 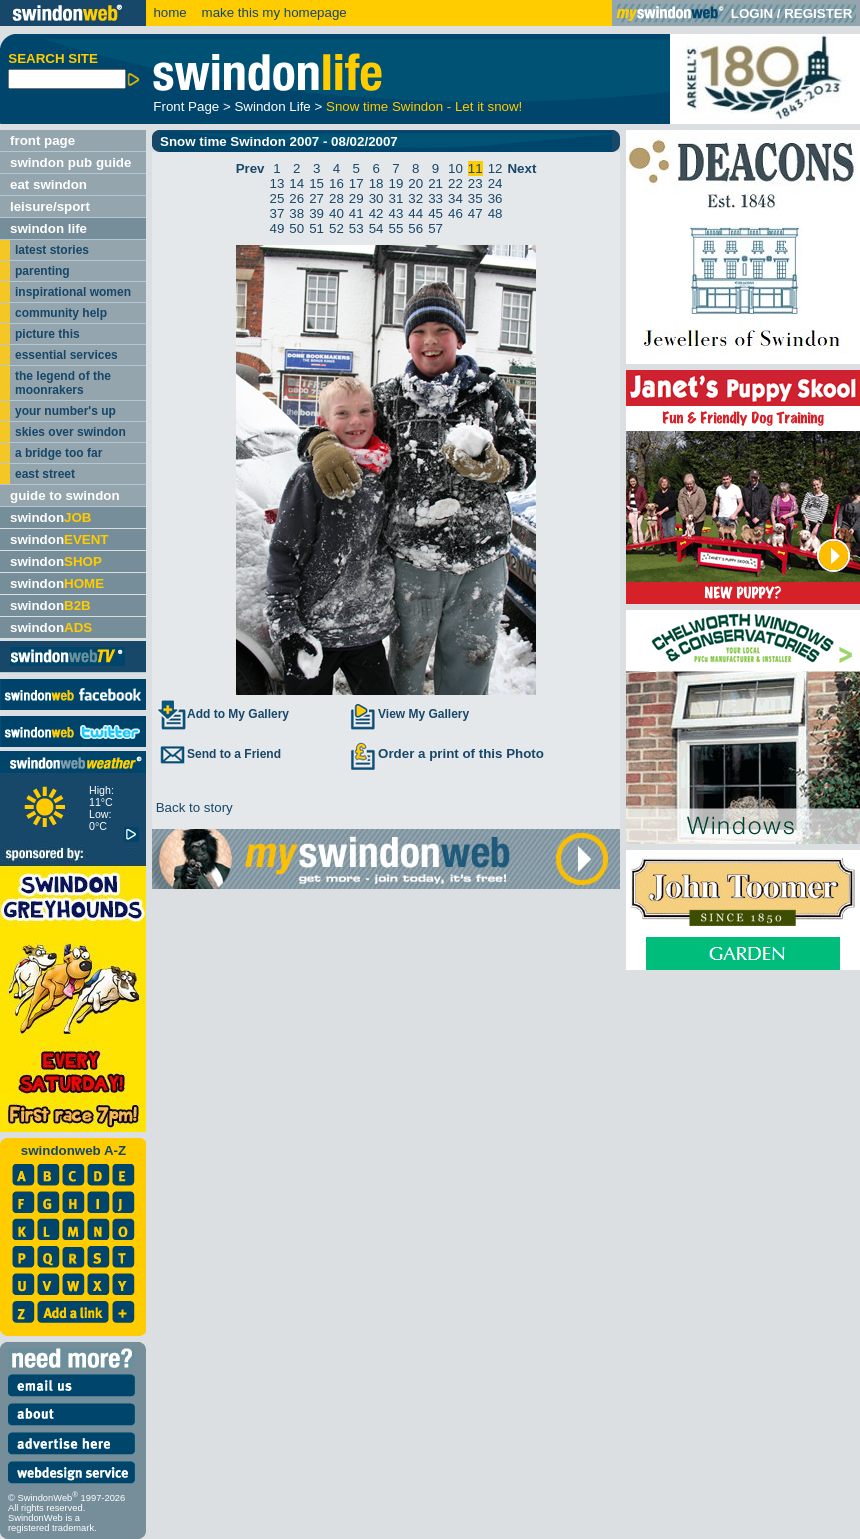 What do you see at coordinates (42, 140) in the screenshot?
I see `front page` at bounding box center [42, 140].